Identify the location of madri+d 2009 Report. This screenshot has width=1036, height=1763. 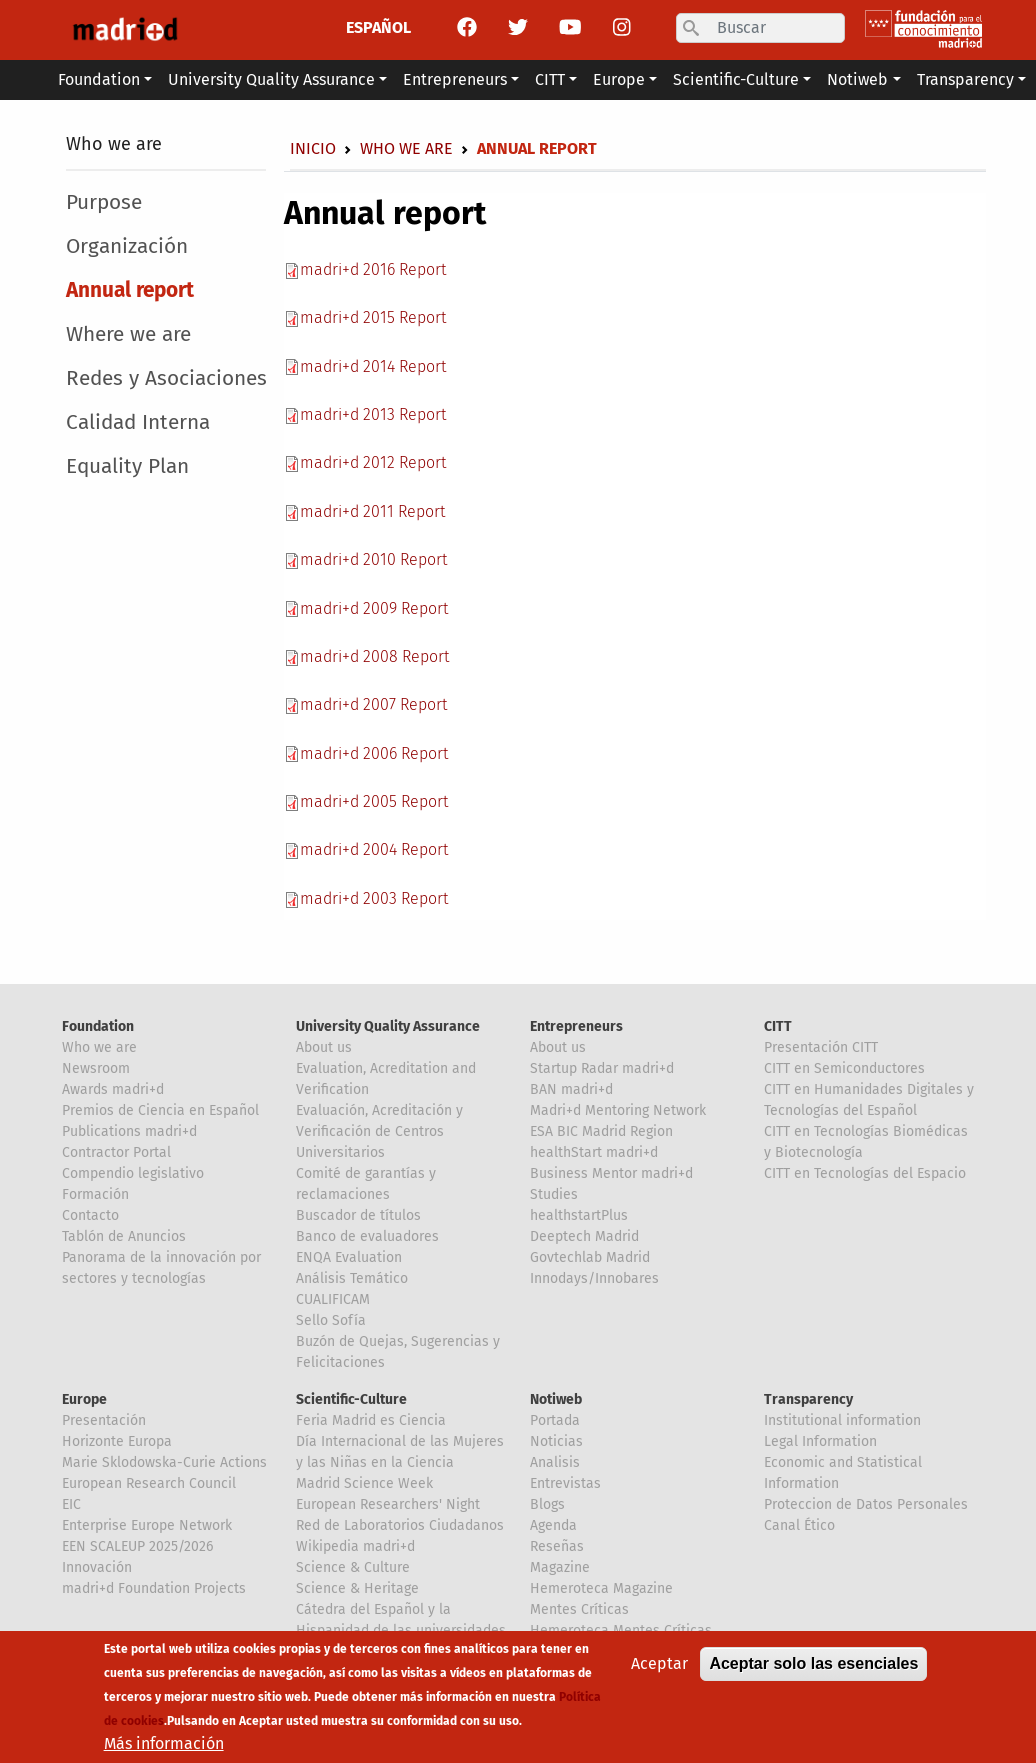
(374, 608).